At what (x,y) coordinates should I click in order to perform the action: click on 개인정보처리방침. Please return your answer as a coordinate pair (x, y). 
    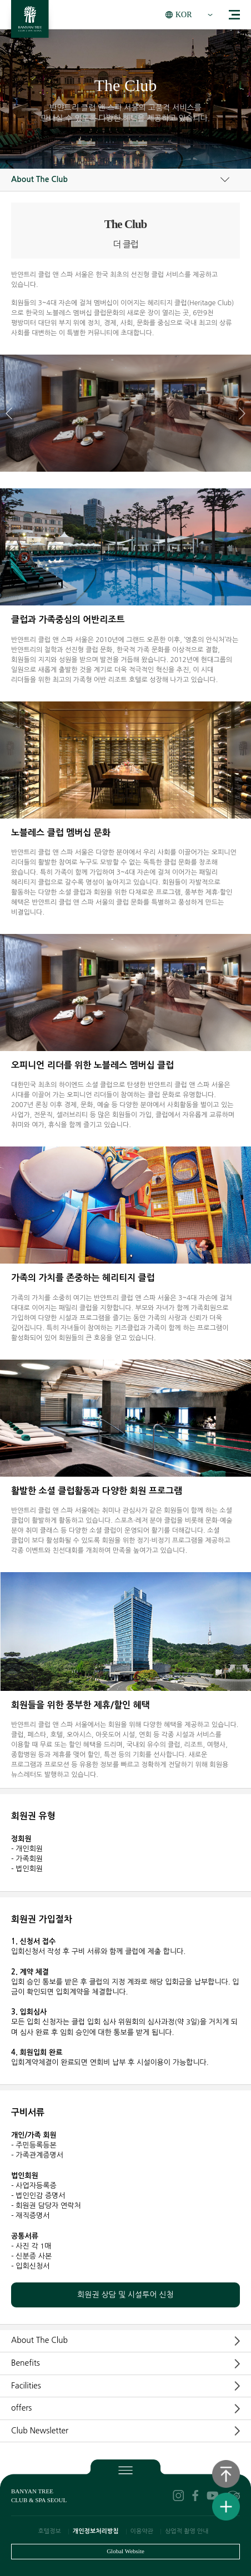
    Looking at the image, I should click on (96, 2531).